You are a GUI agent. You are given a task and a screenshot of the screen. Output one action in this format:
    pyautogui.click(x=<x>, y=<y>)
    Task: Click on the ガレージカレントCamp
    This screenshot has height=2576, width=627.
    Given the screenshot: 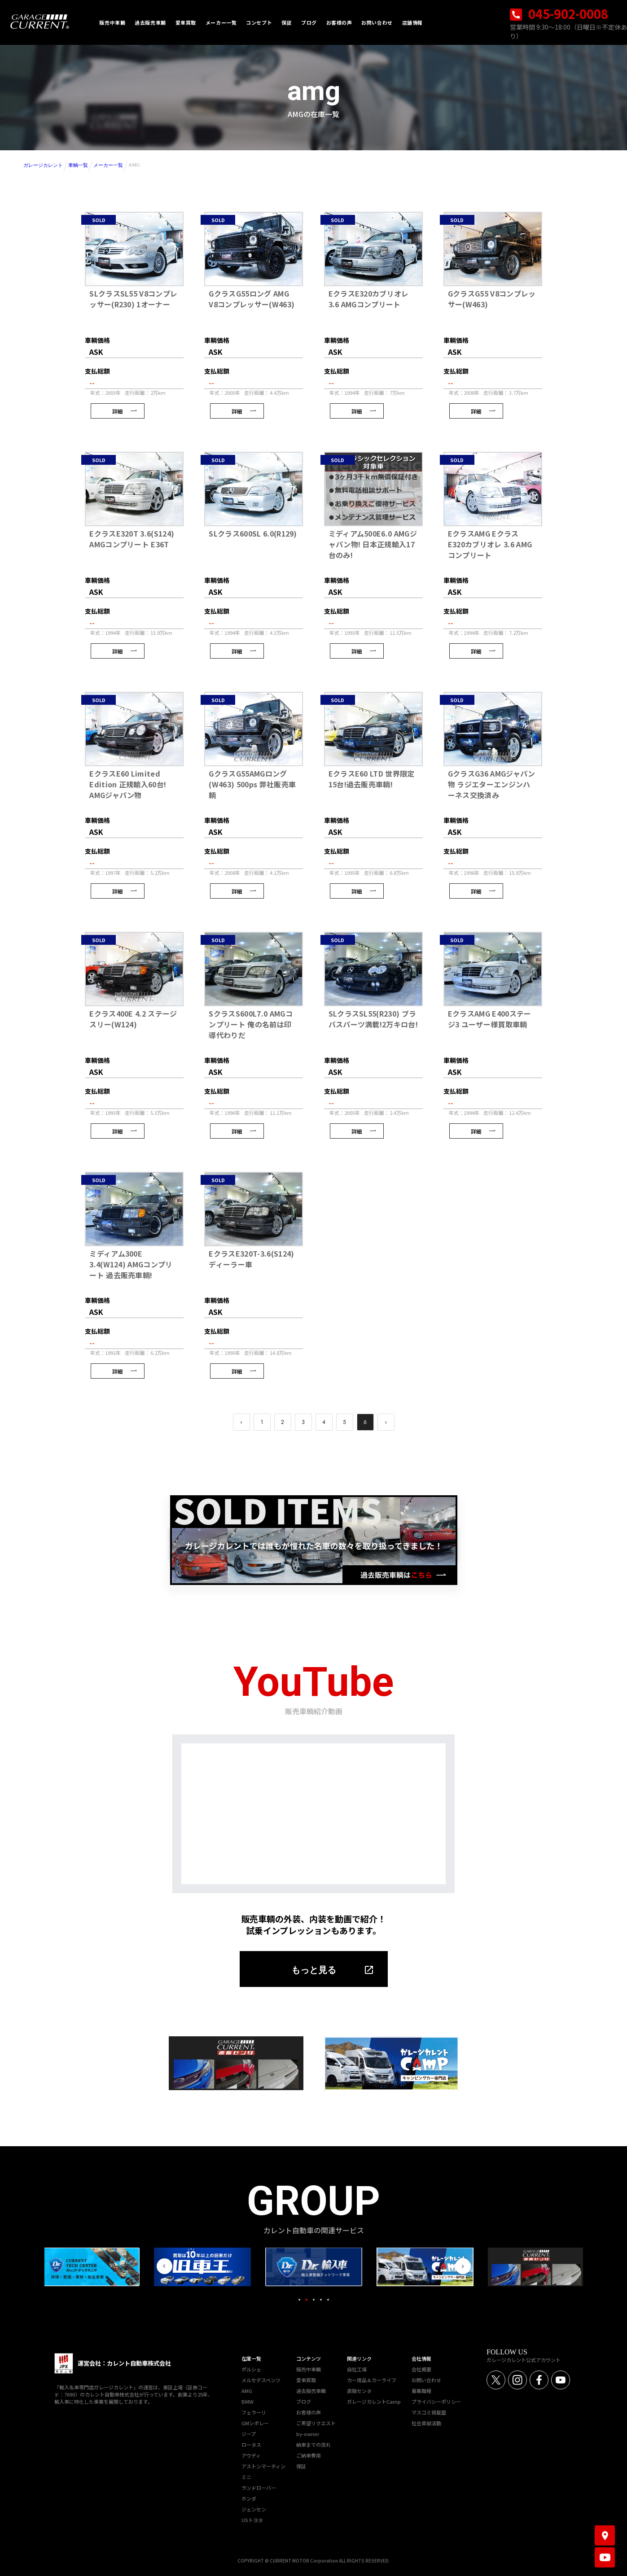 What is the action you would take?
    pyautogui.click(x=374, y=2401)
    